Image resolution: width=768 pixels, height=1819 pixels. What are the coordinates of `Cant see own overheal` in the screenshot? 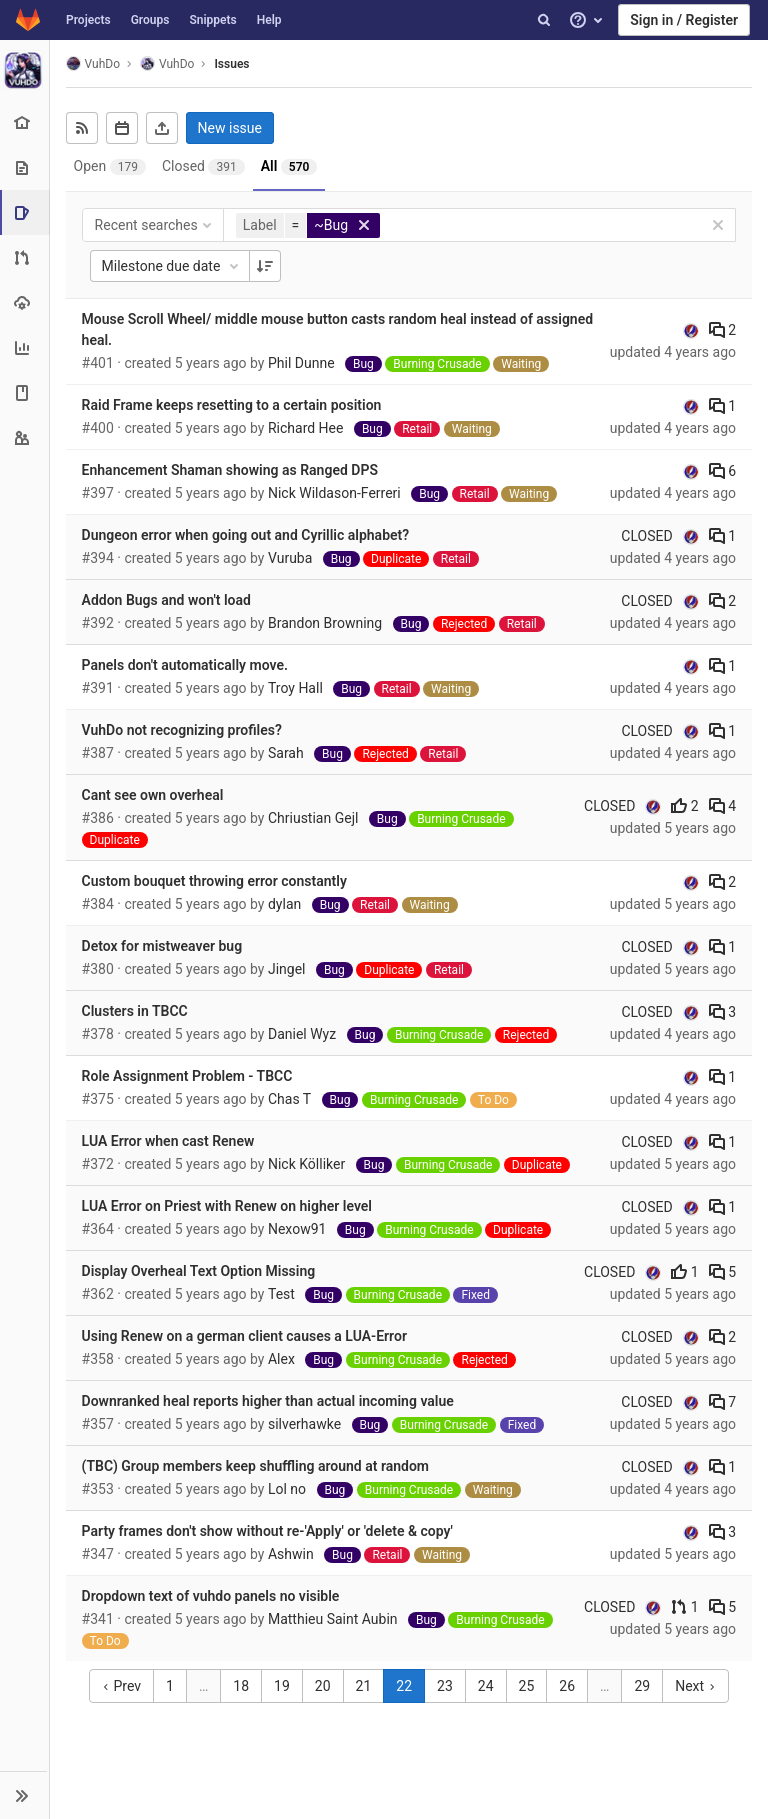 It's located at (153, 795).